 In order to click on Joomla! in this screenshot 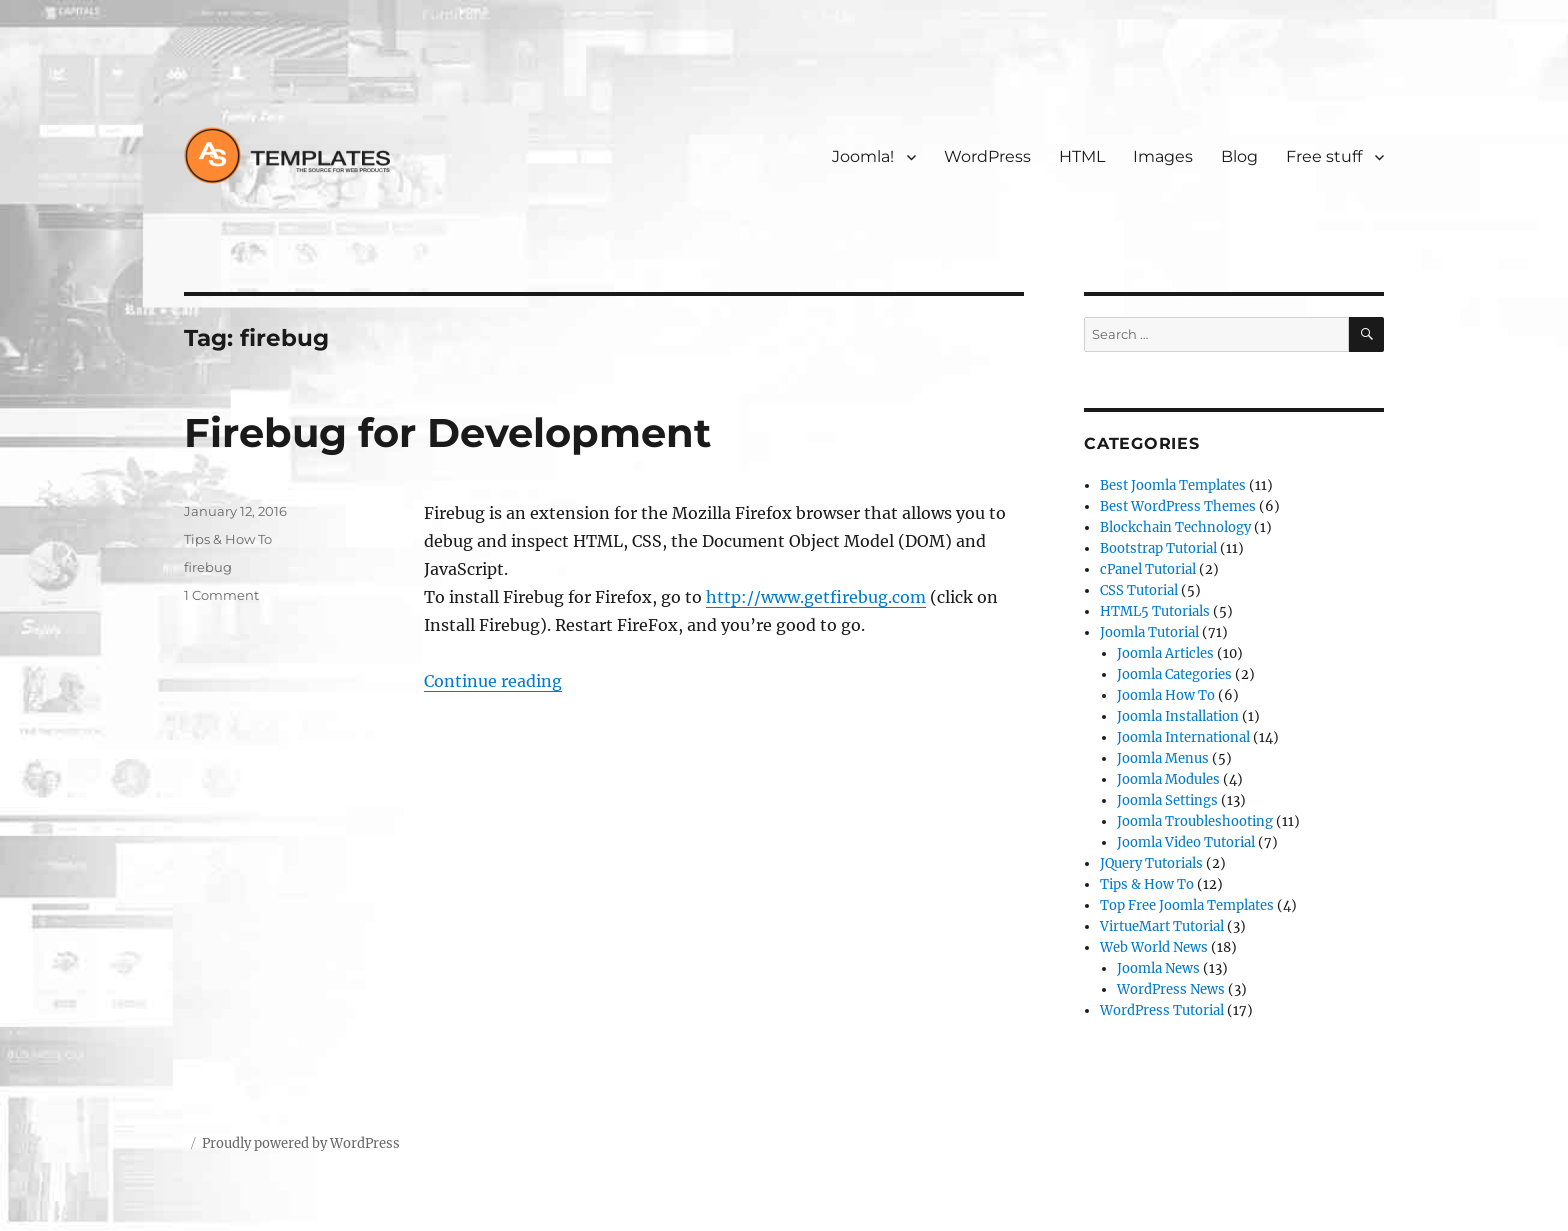, I will do `click(863, 156)`.